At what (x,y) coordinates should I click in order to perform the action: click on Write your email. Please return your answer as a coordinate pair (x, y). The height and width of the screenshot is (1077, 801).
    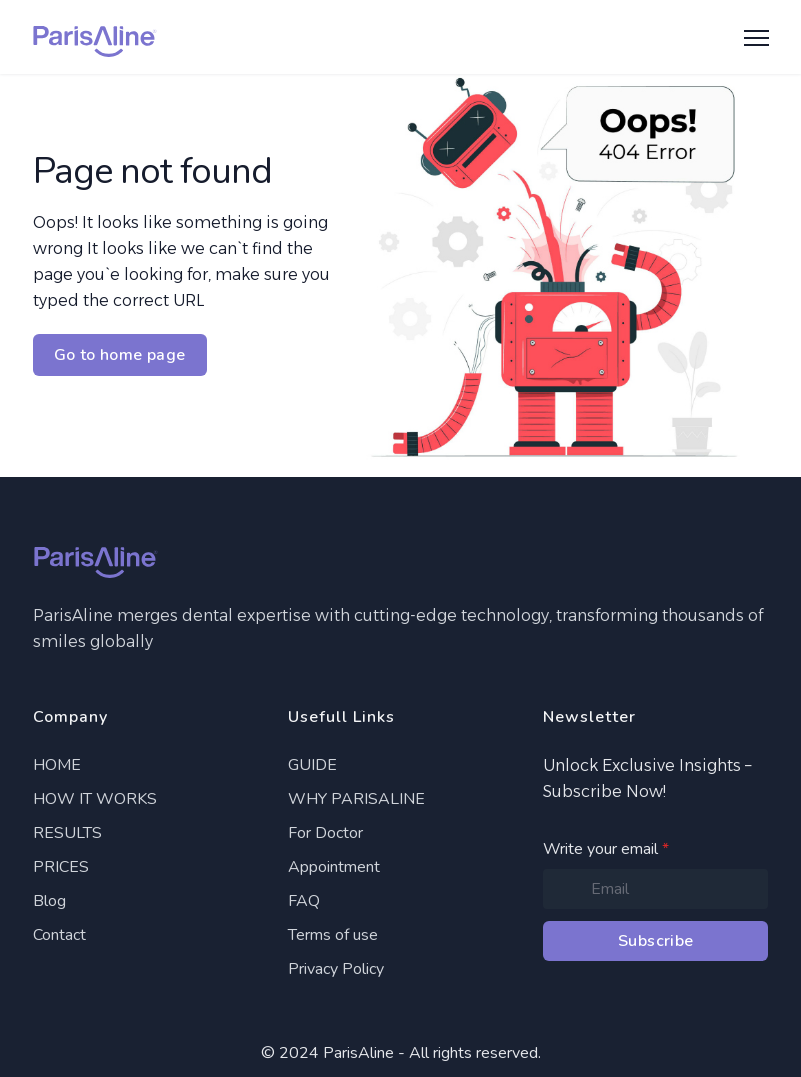
    Looking at the image, I should click on (606, 849).